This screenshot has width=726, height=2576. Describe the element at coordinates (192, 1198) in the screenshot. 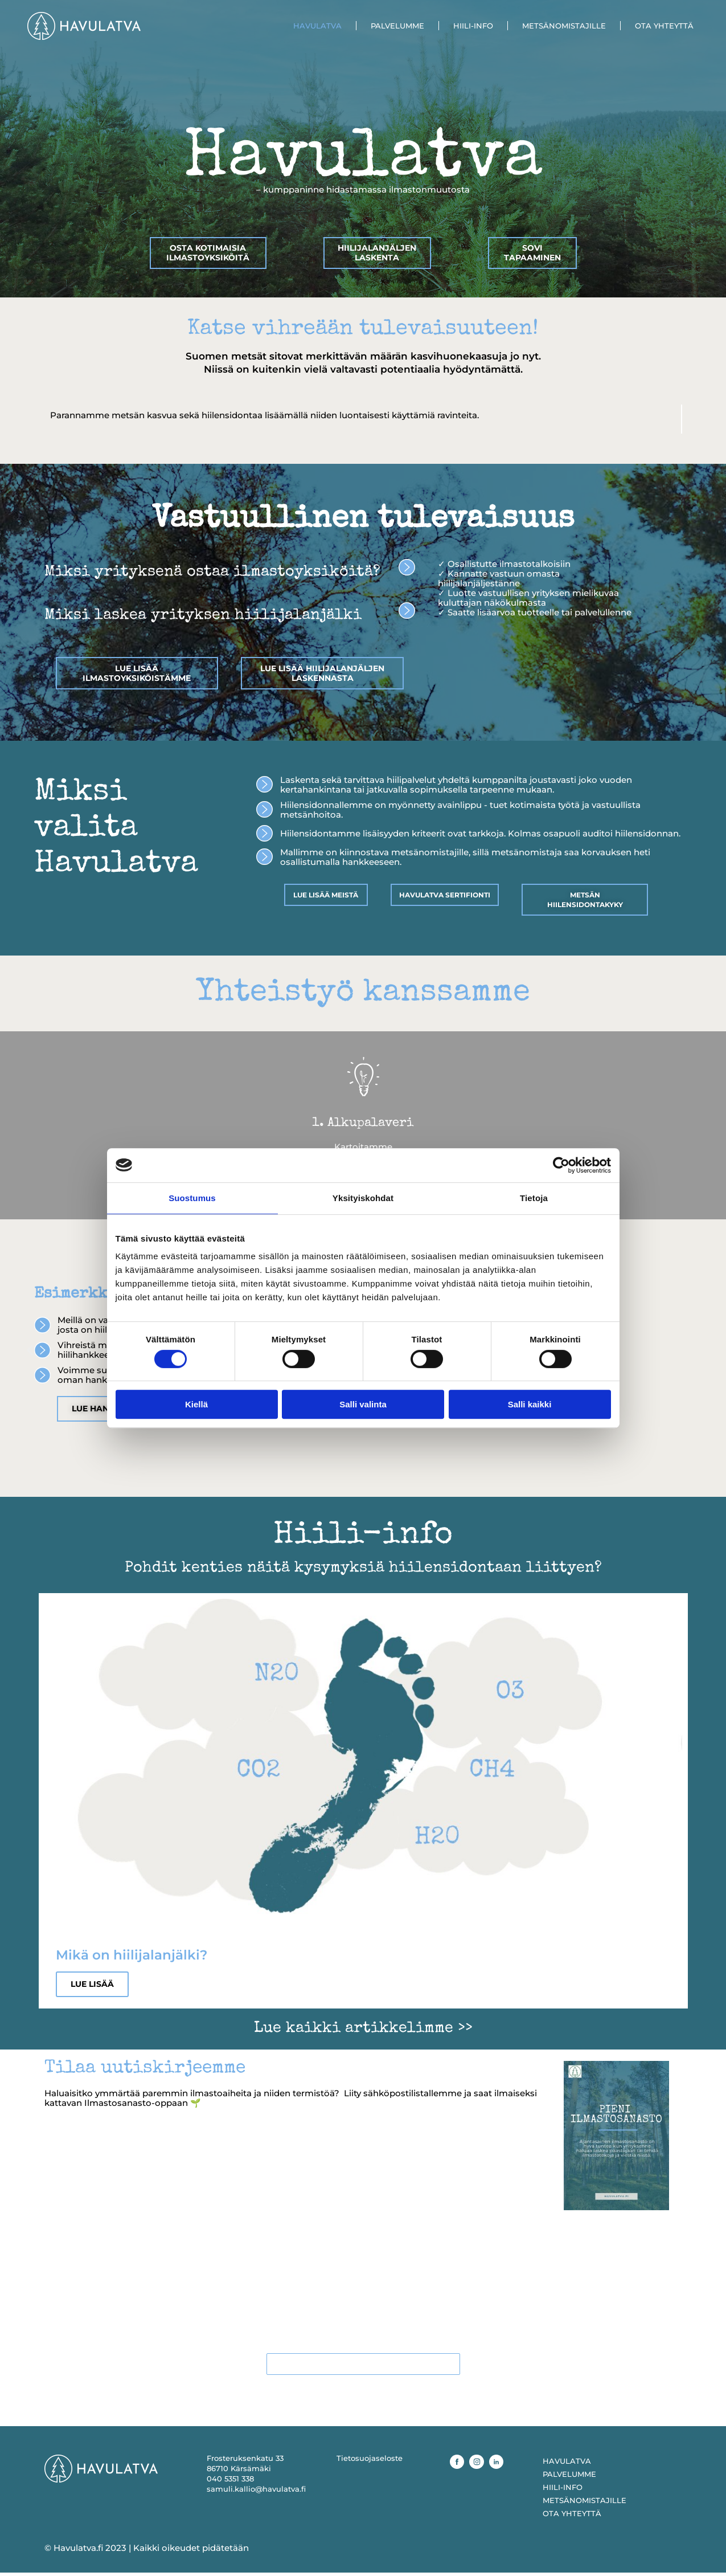

I see `Suostumus [tab]` at that location.